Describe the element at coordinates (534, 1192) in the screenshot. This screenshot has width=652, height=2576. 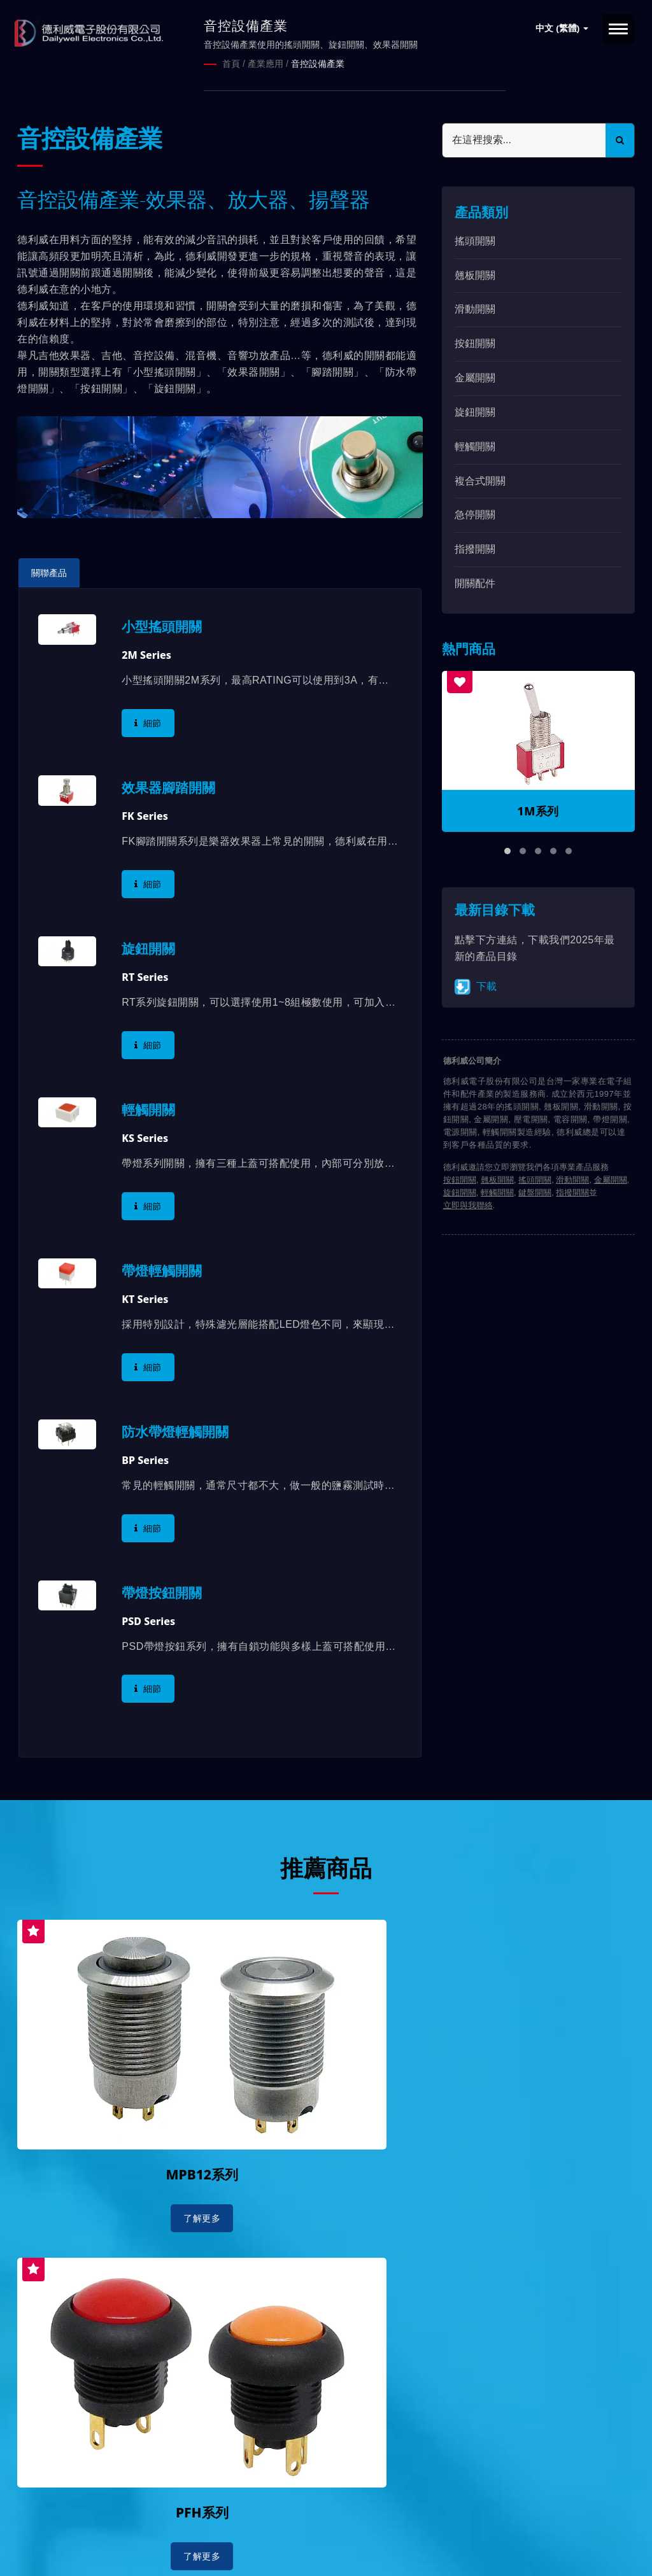
I see `鍵盤開關` at that location.